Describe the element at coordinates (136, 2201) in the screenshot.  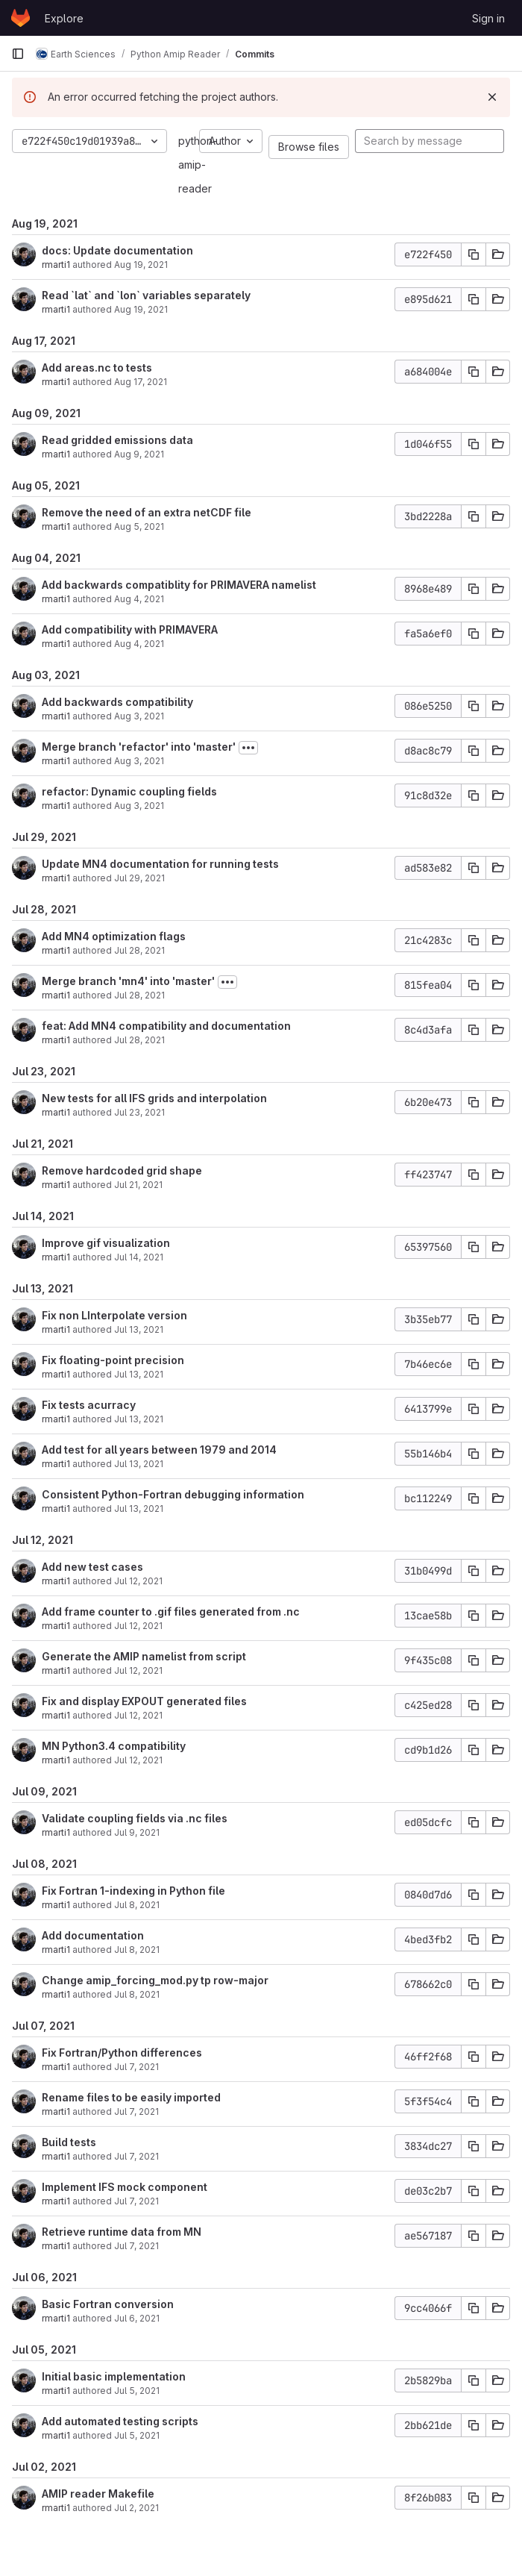
I see `Jul 7, 2021 [Jul 7, 2021 12:00pm]` at that location.